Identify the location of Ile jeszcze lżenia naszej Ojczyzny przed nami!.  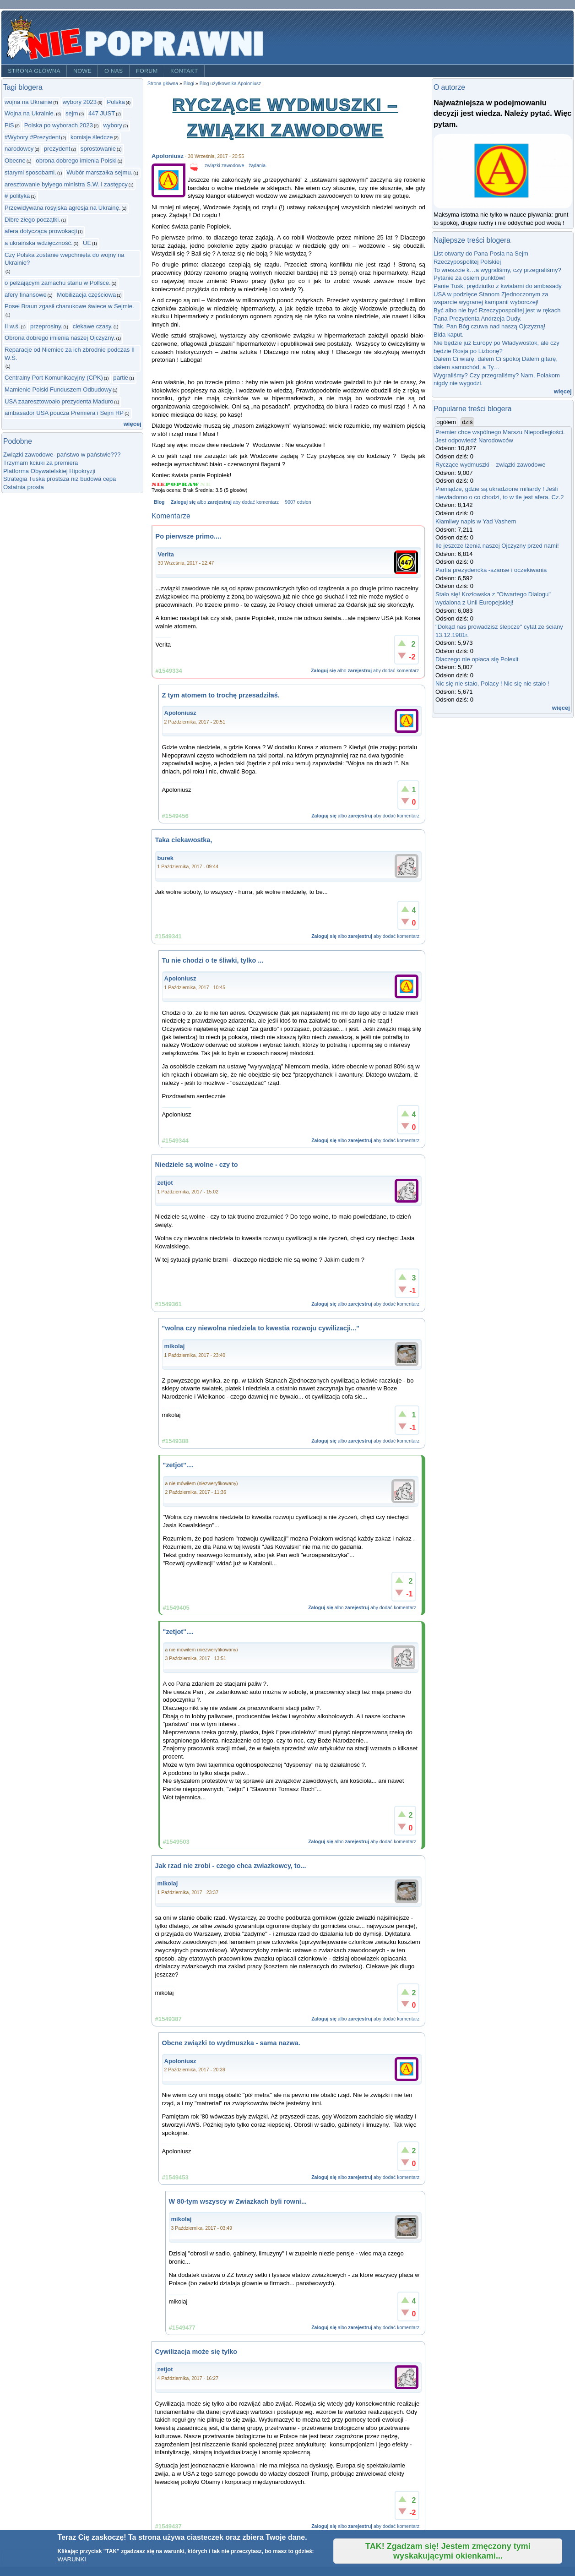
(497, 545).